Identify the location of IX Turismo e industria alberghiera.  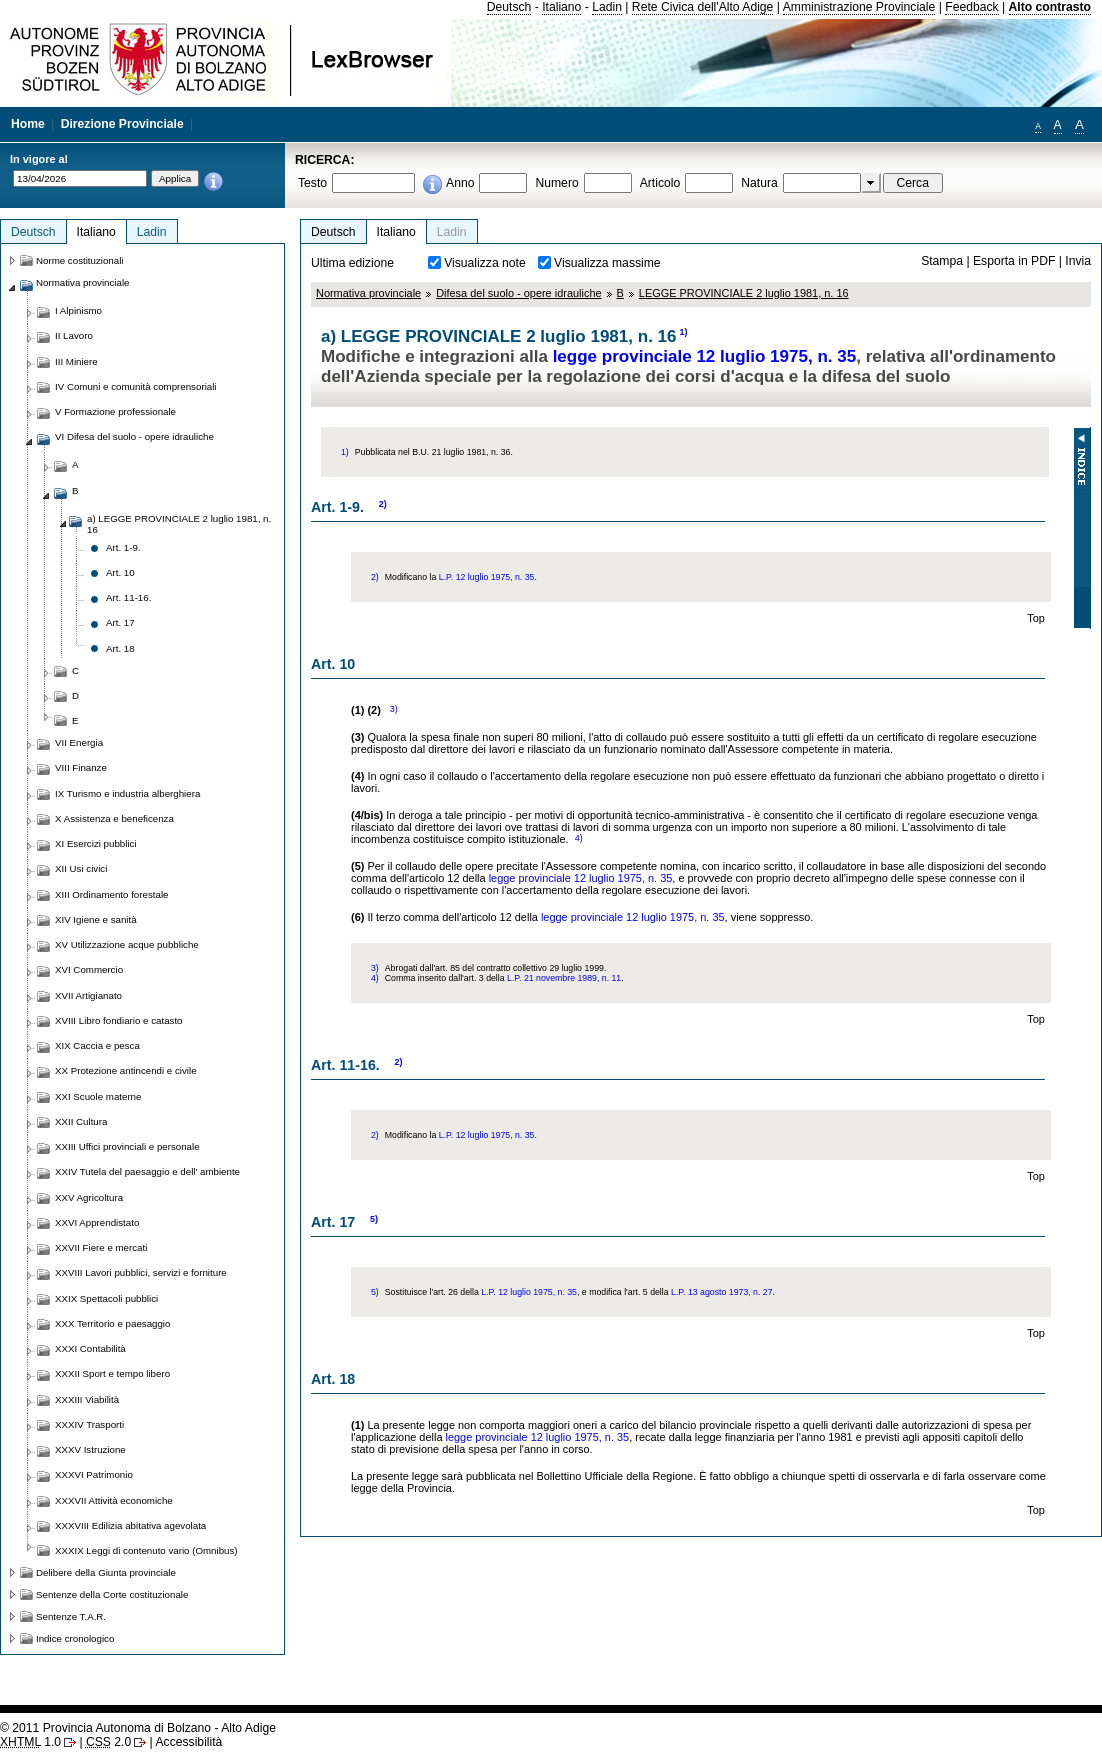
(127, 793).